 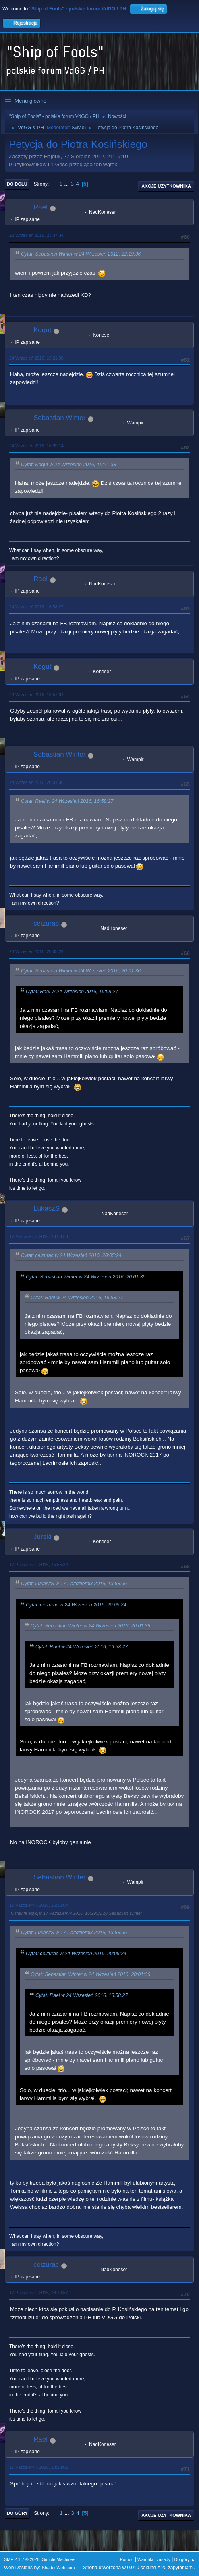 I want to click on Do góry ▲, so click(x=184, y=2559).